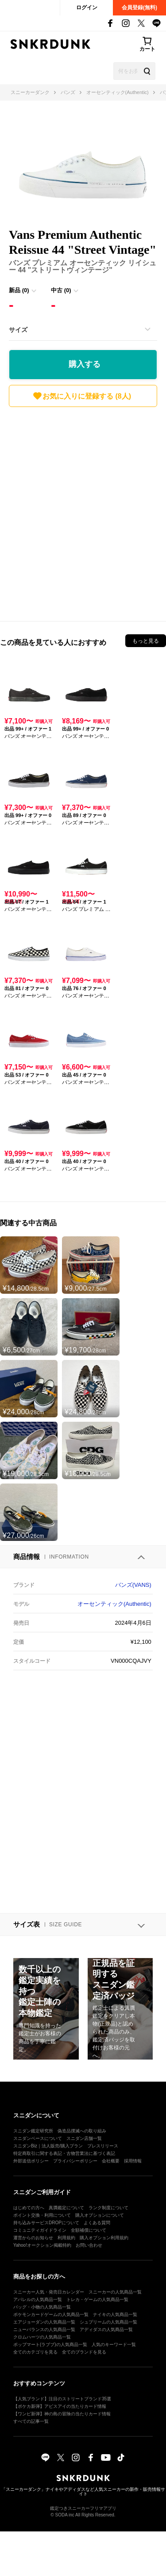 This screenshot has height=2576, width=166. What do you see at coordinates (115, 2314) in the screenshot?
I see `ナイキの人気商品一覧` at bounding box center [115, 2314].